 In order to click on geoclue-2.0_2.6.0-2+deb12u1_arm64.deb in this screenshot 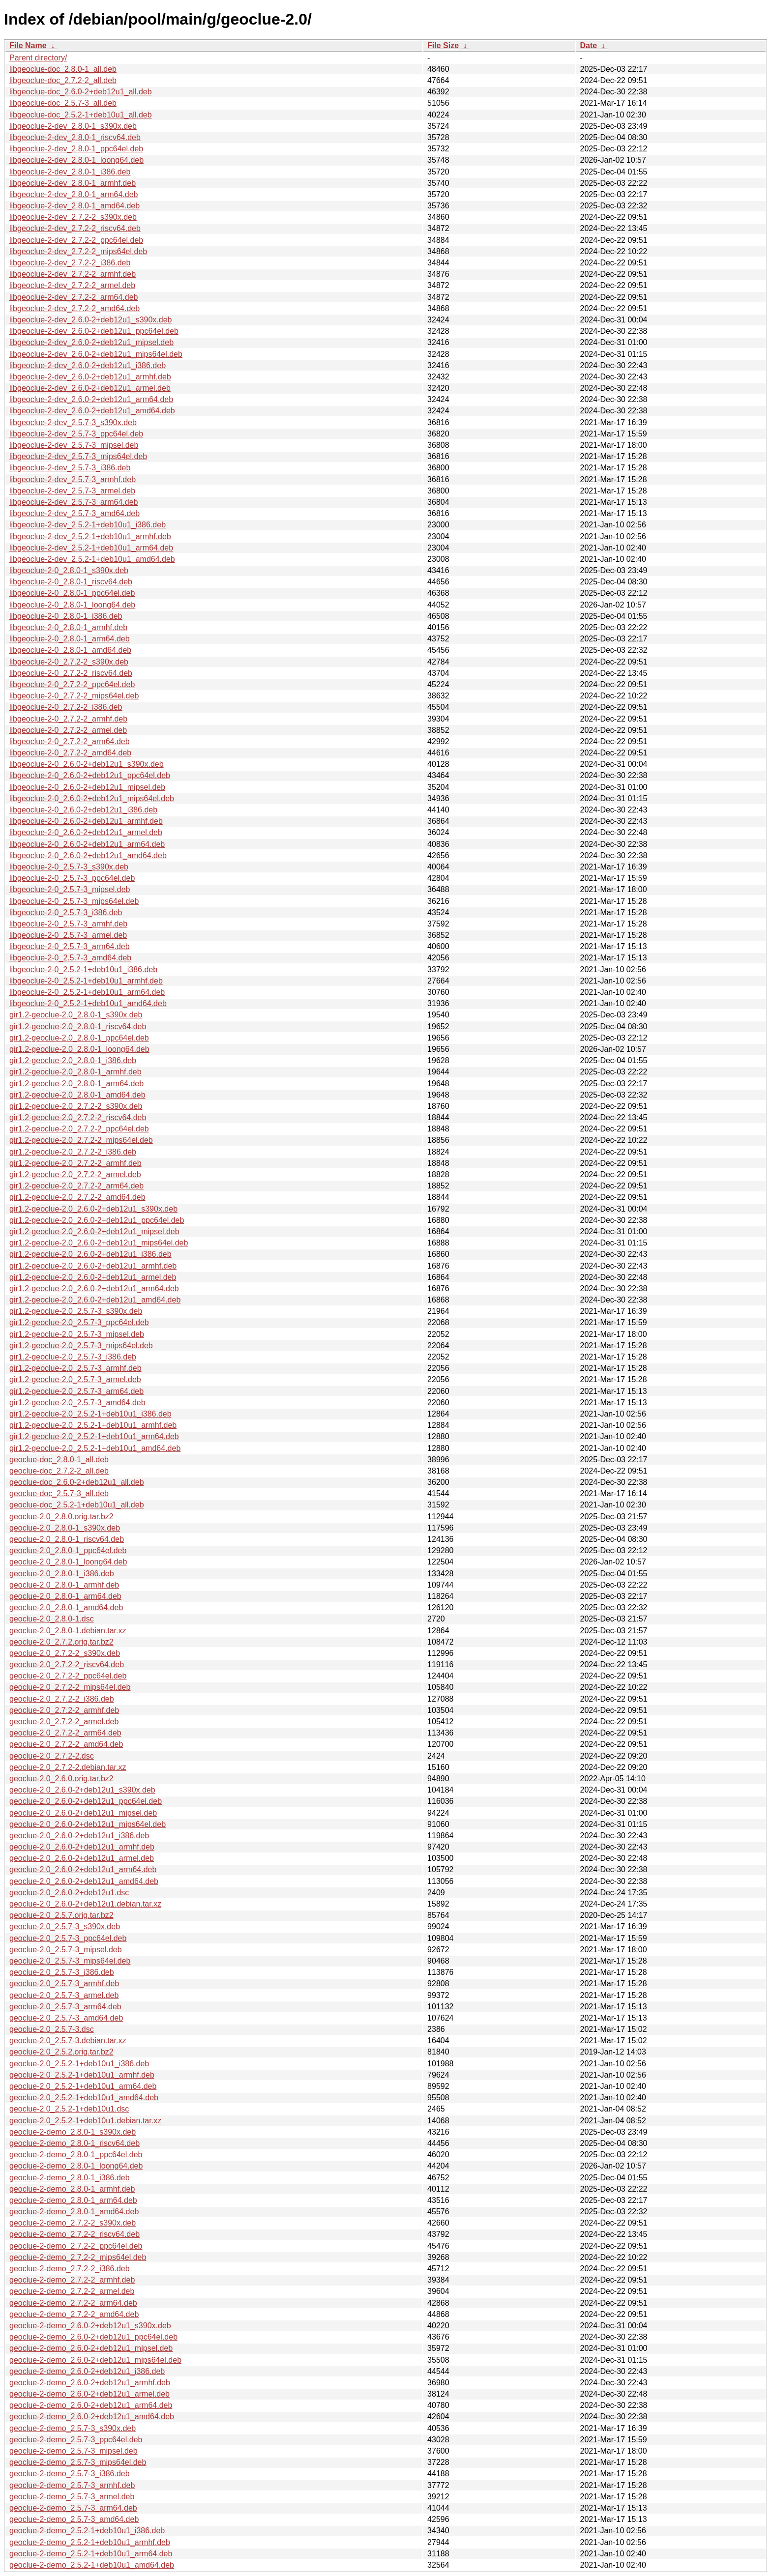, I will do `click(82, 1869)`.